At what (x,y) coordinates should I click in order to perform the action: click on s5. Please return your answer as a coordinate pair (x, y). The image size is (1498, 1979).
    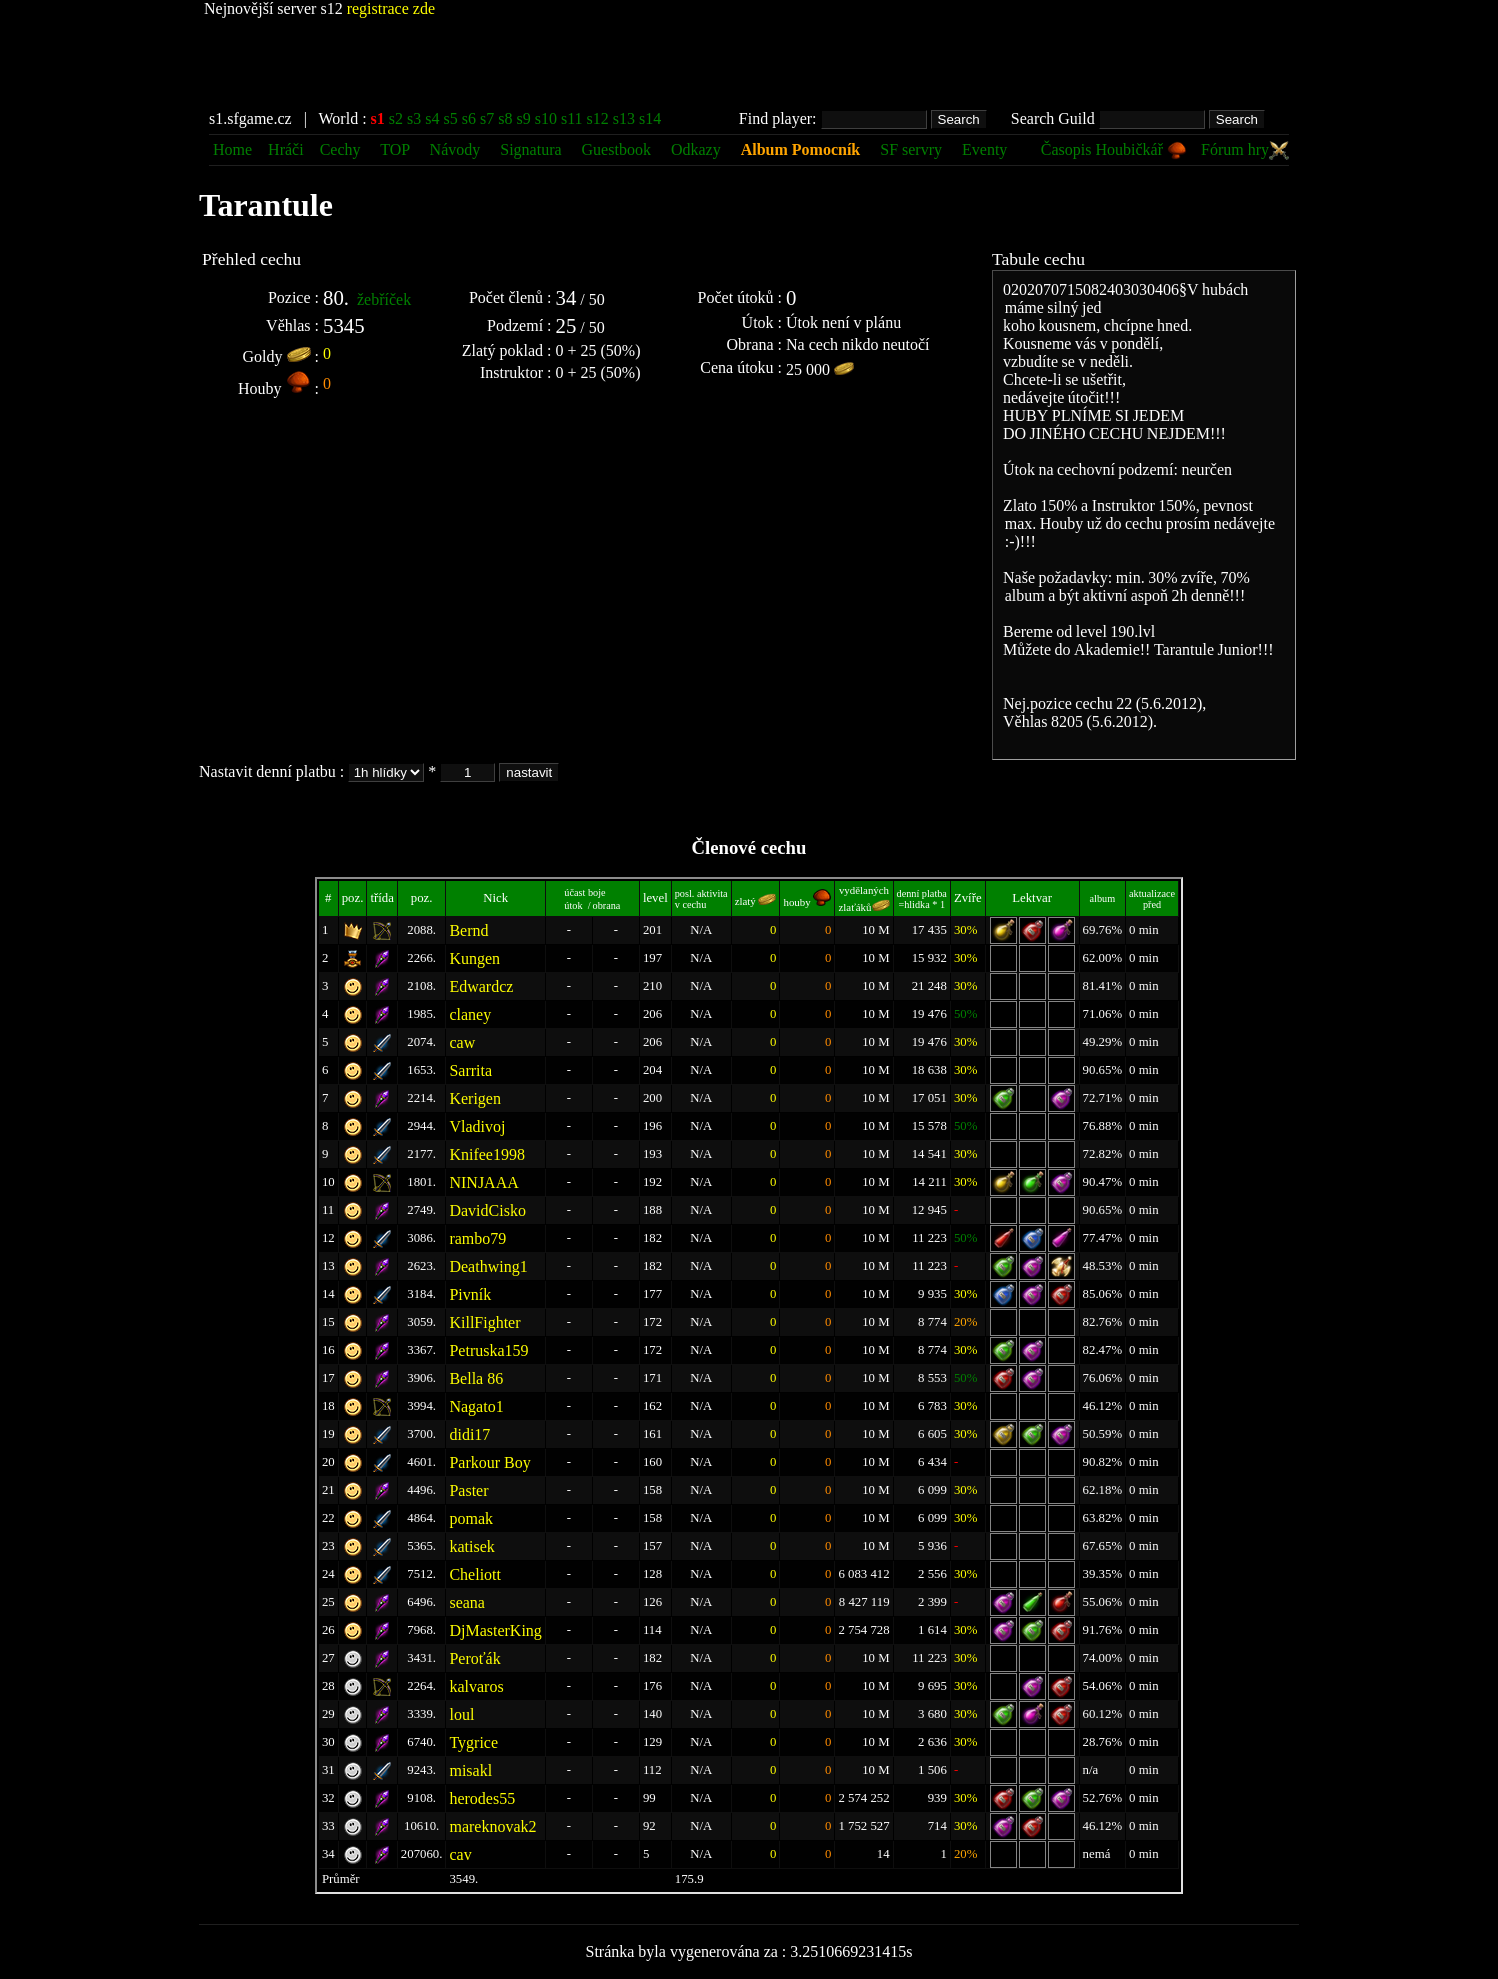
    Looking at the image, I should click on (451, 118).